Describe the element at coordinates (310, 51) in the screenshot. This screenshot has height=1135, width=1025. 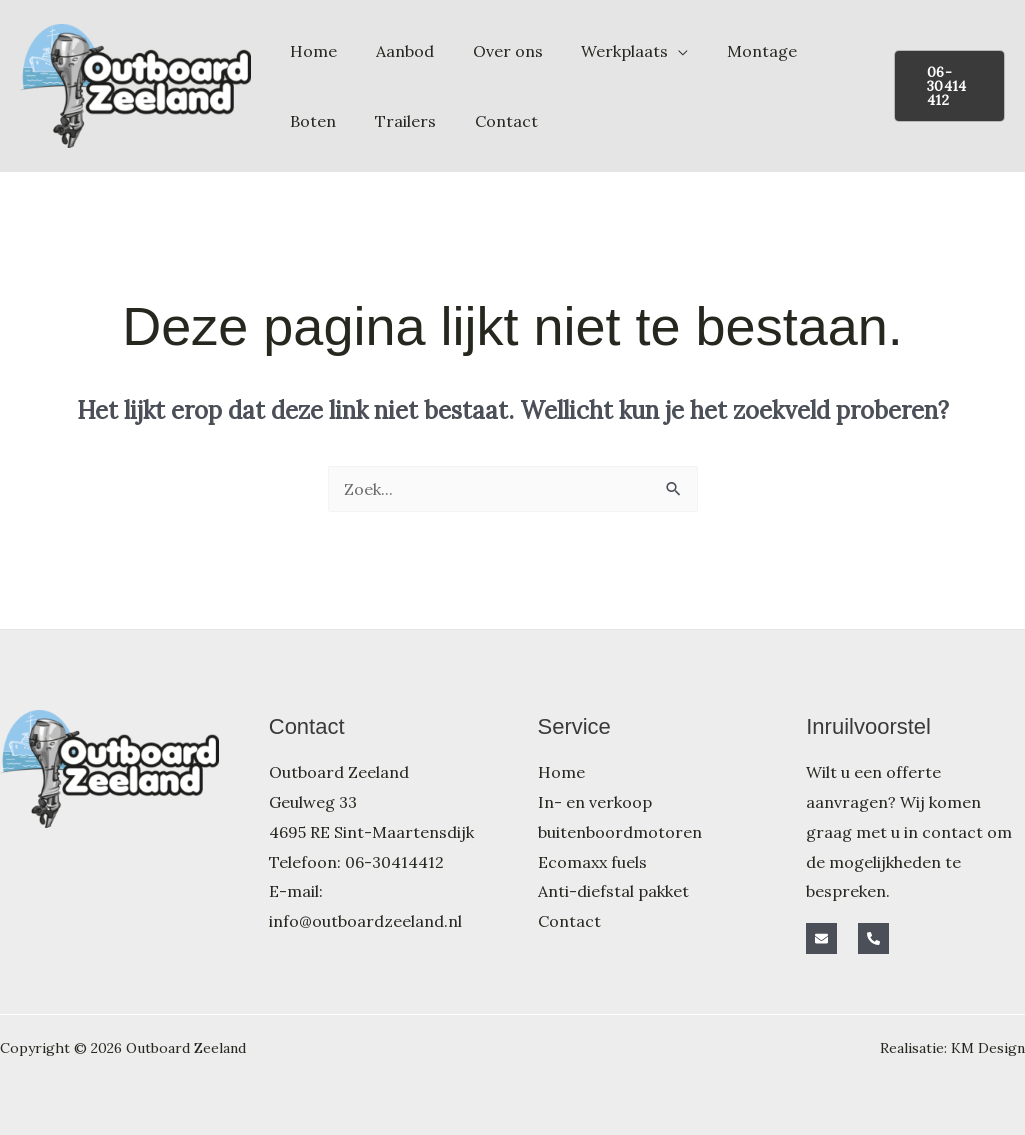
I see `Home` at that location.